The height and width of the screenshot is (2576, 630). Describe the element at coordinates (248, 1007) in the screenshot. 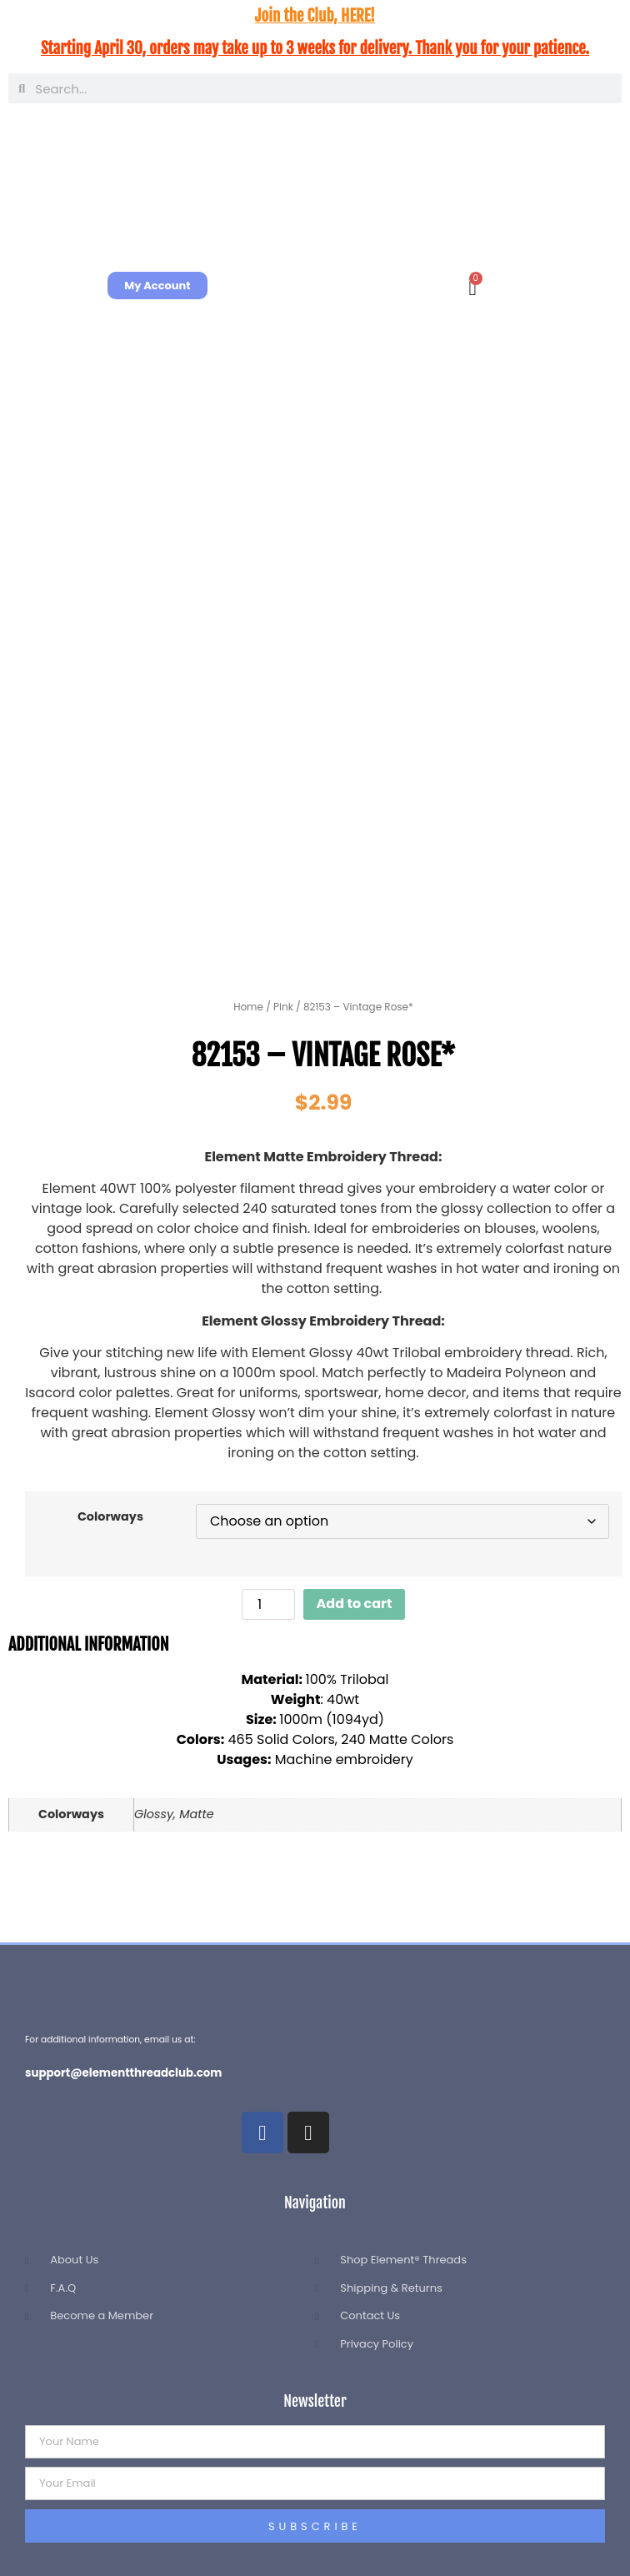

I see `Home` at that location.